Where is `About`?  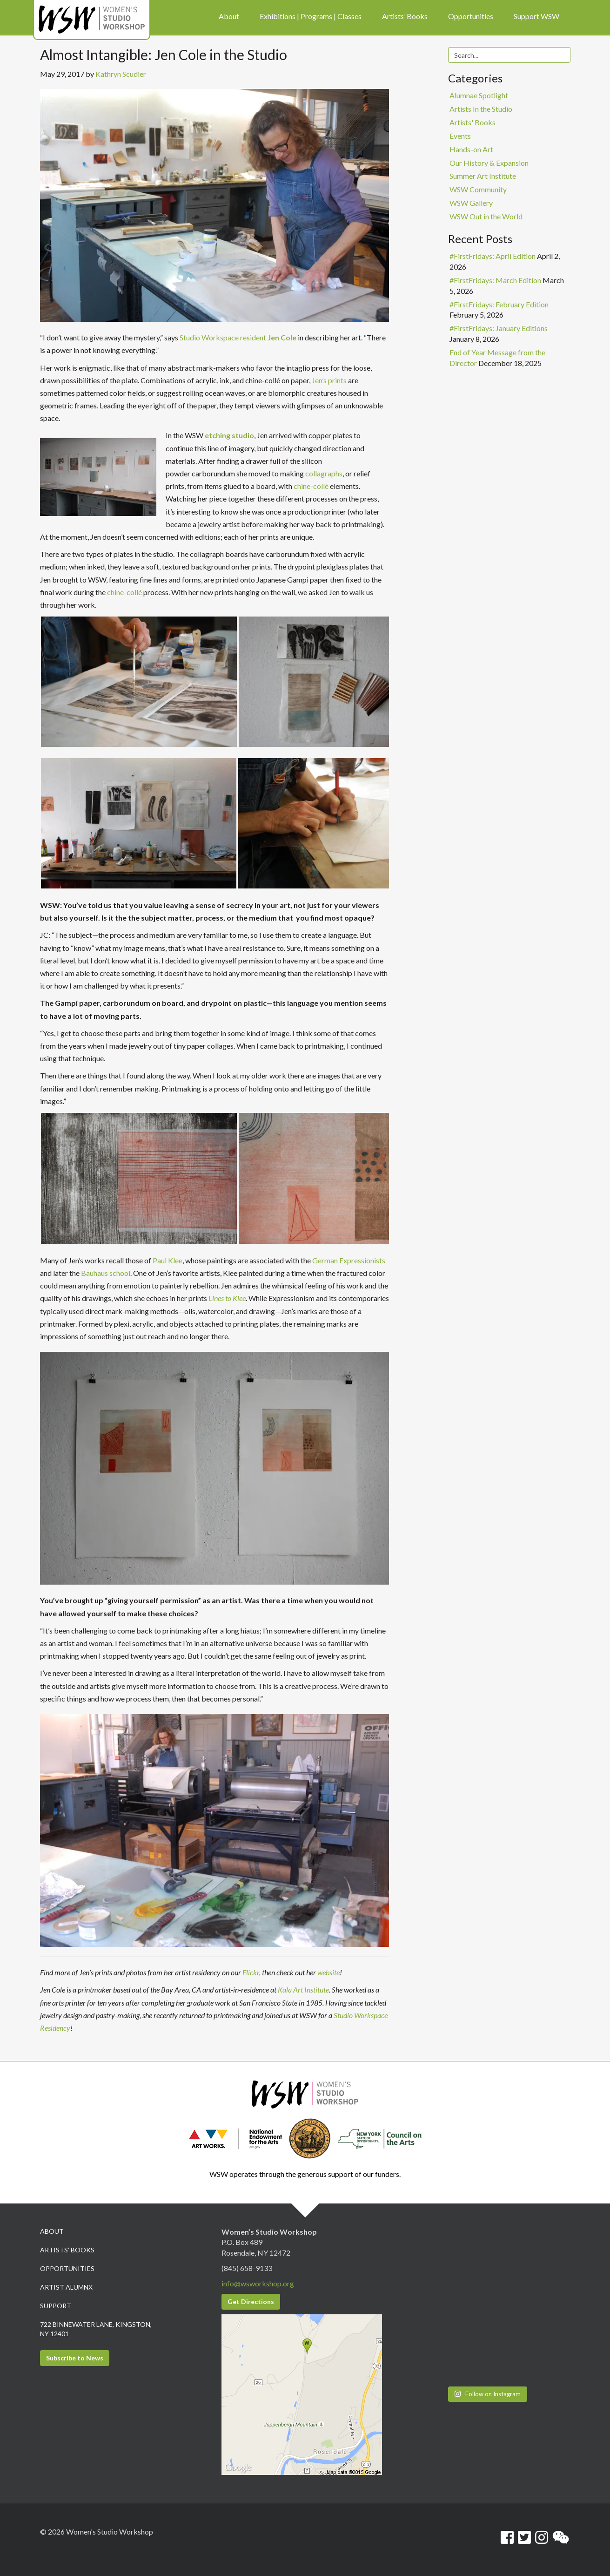 About is located at coordinates (52, 2231).